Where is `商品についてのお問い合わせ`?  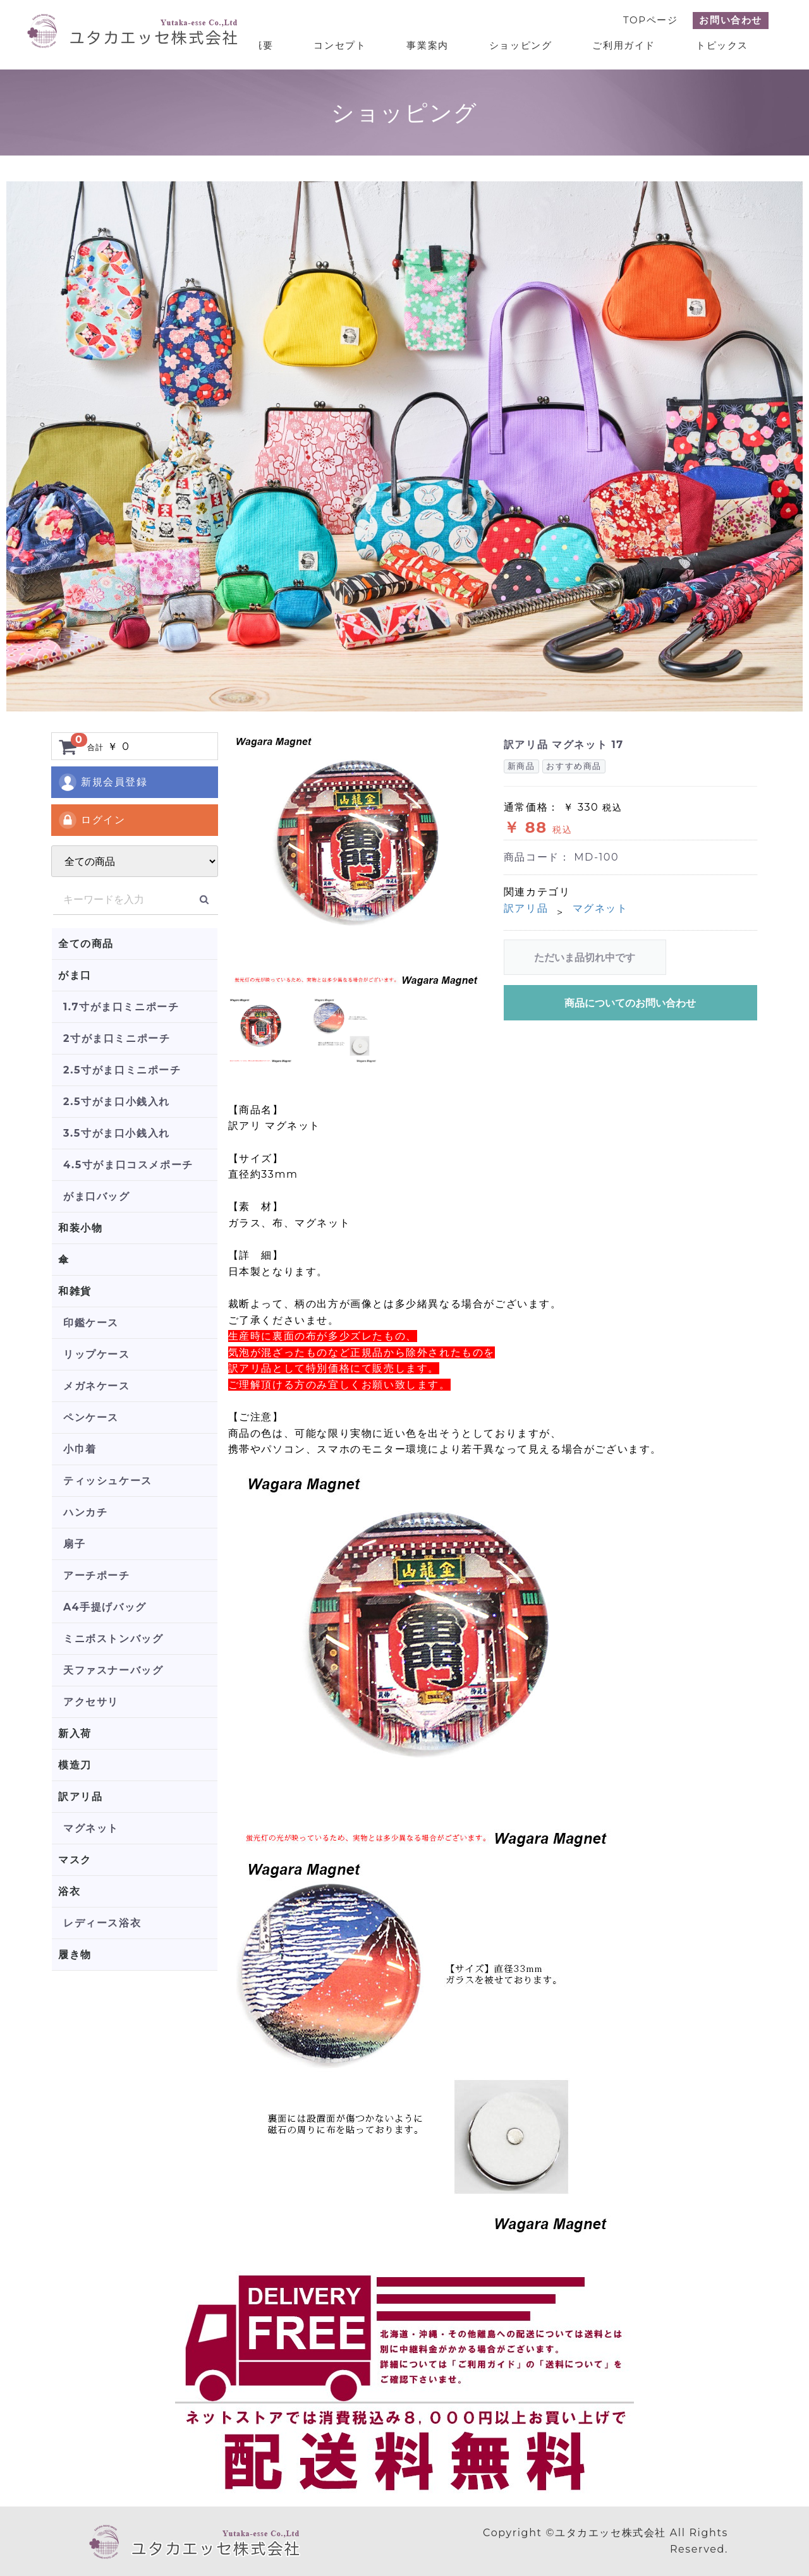 商品についてのお問い合わせ is located at coordinates (630, 1003).